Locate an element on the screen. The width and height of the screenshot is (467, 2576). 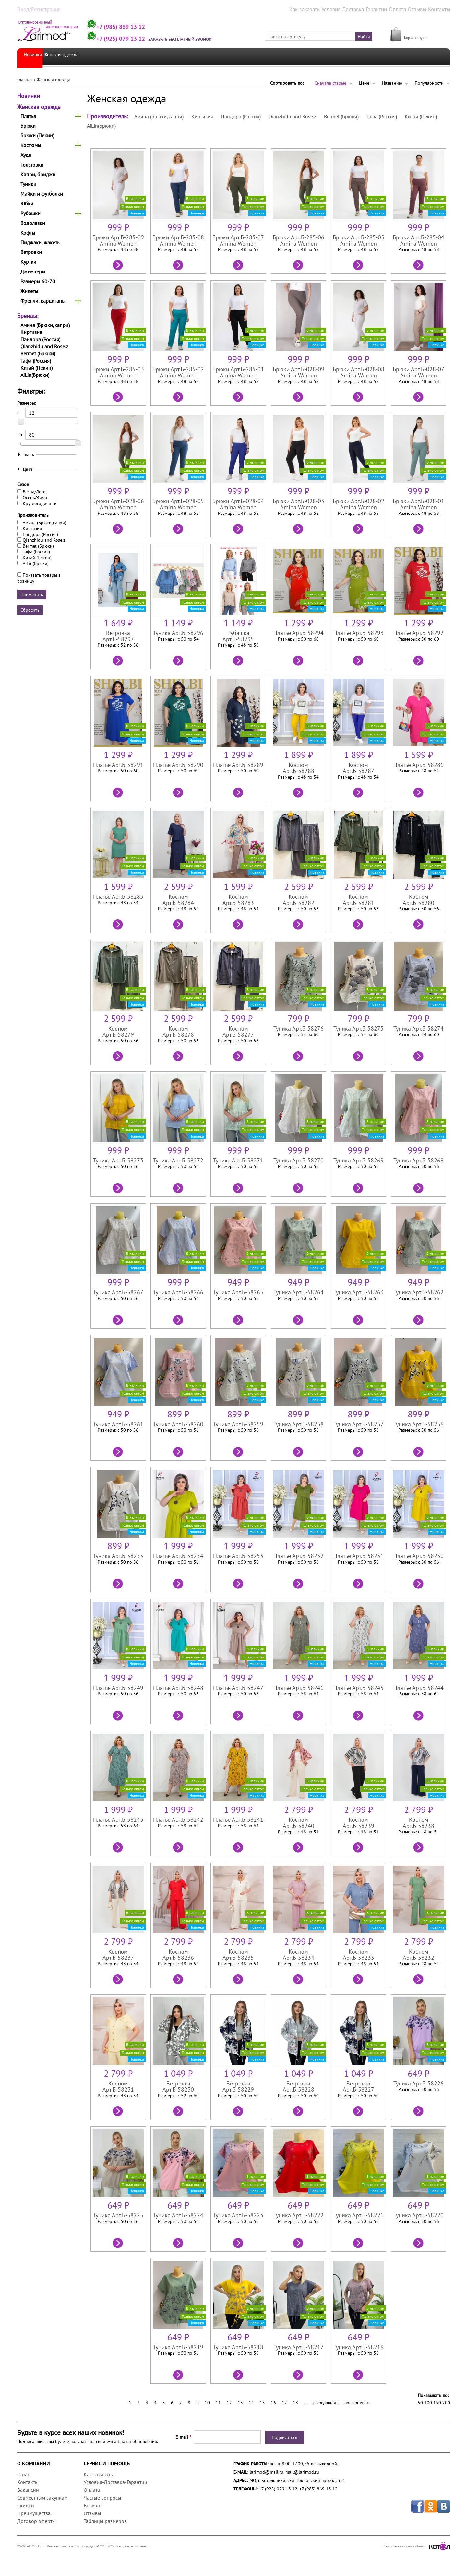
Платье Арт.Б-58249 is located at coordinates (115, 1687).